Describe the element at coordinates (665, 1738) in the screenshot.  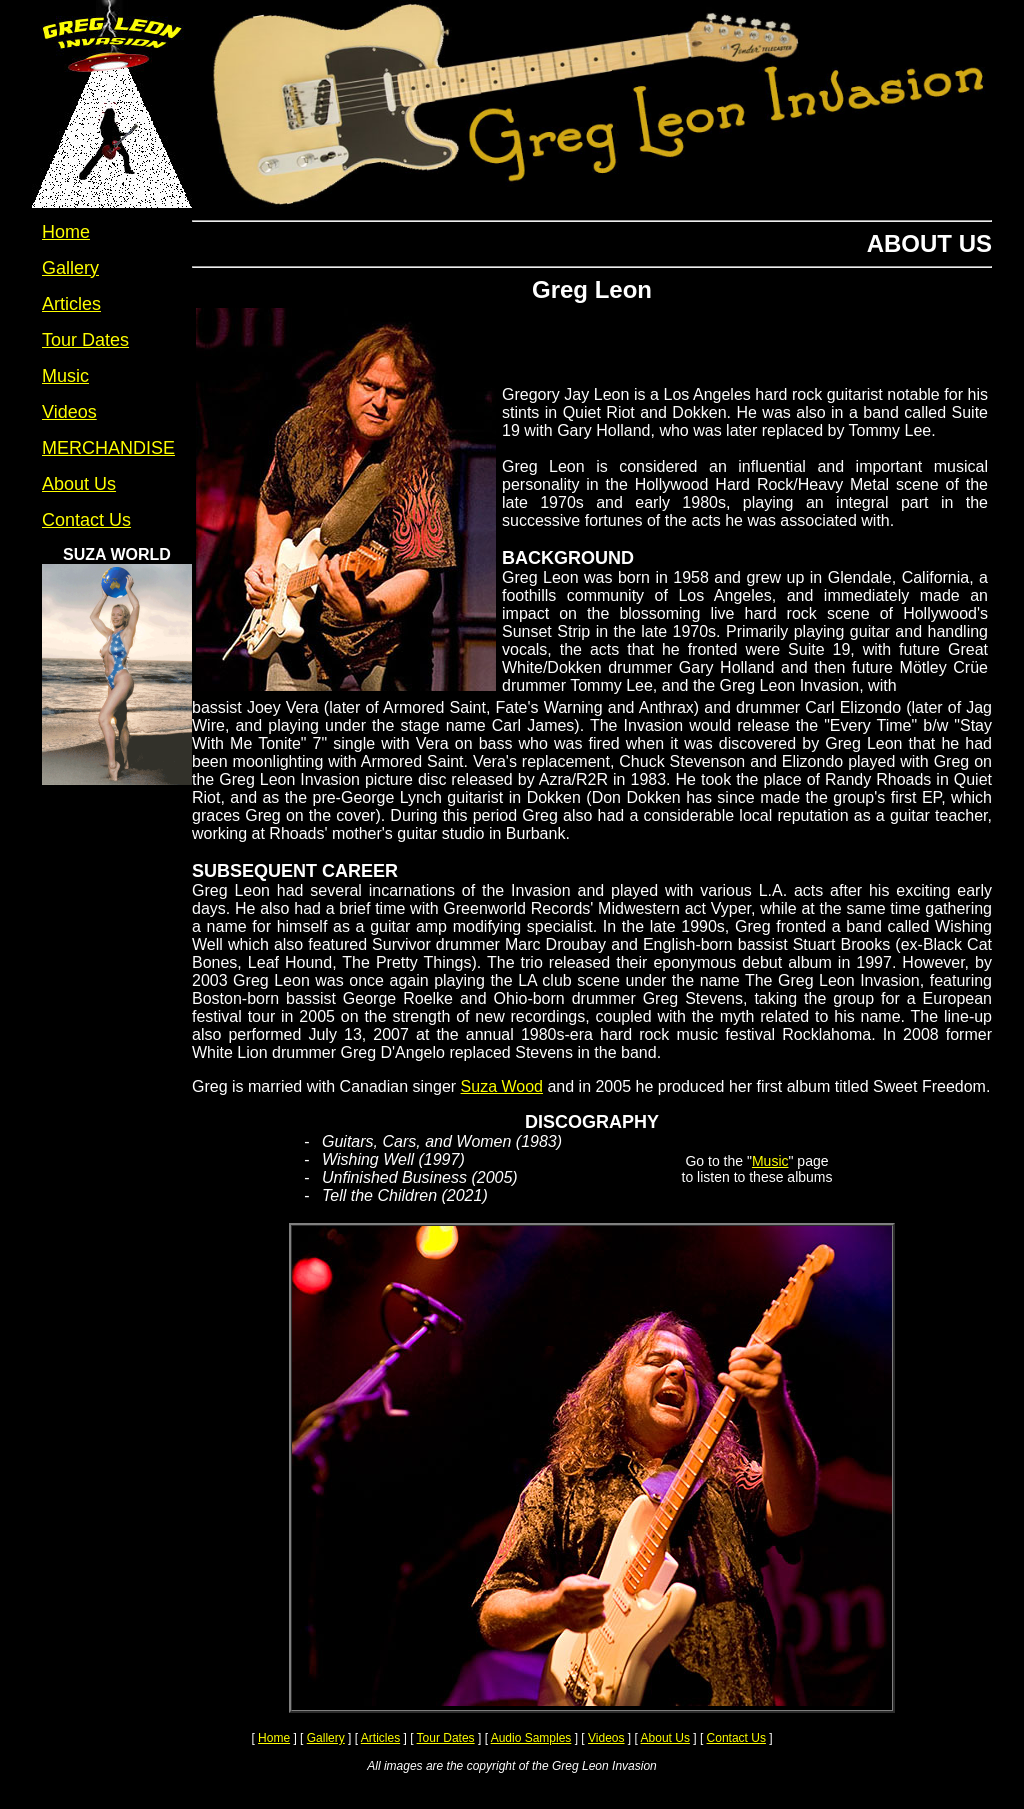
I see `About Us` at that location.